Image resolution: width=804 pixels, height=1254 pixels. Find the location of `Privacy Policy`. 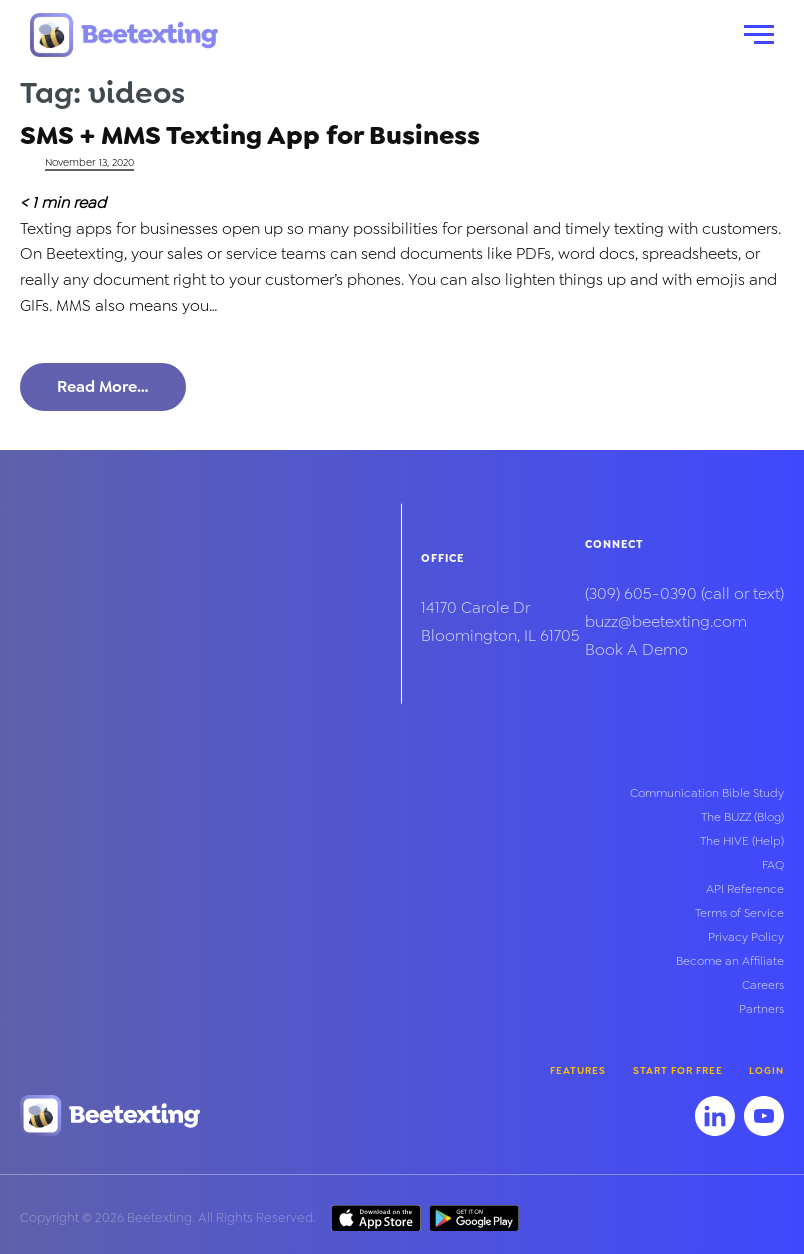

Privacy Policy is located at coordinates (746, 937).